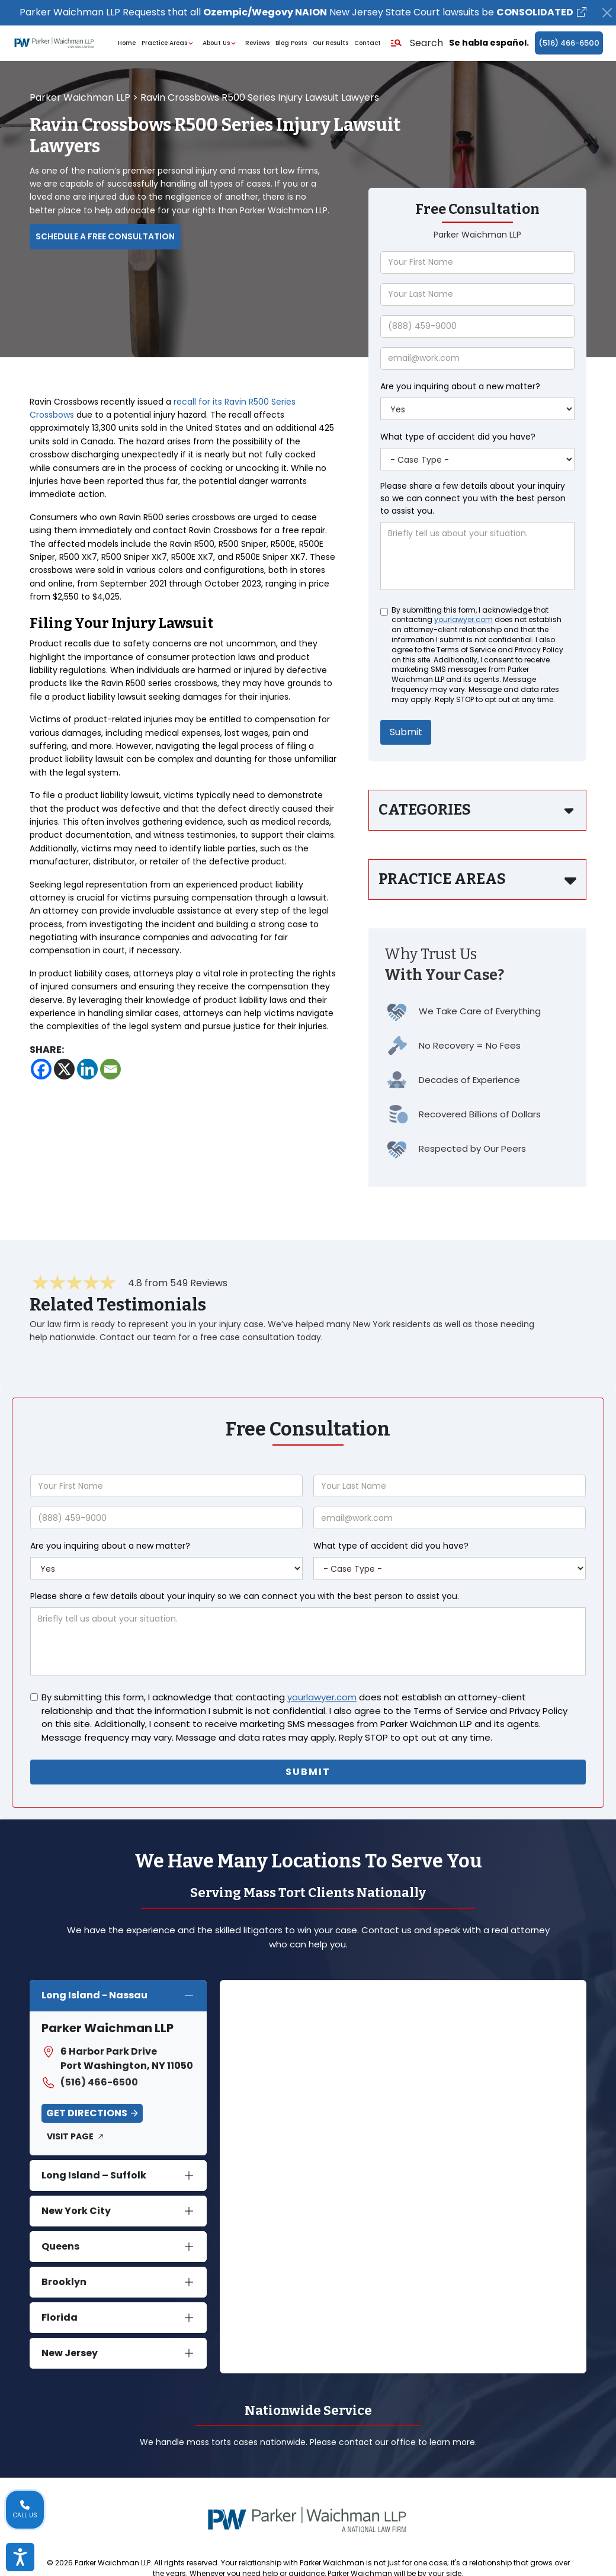 This screenshot has height=2576, width=616. Describe the element at coordinates (367, 43) in the screenshot. I see `Contact` at that location.